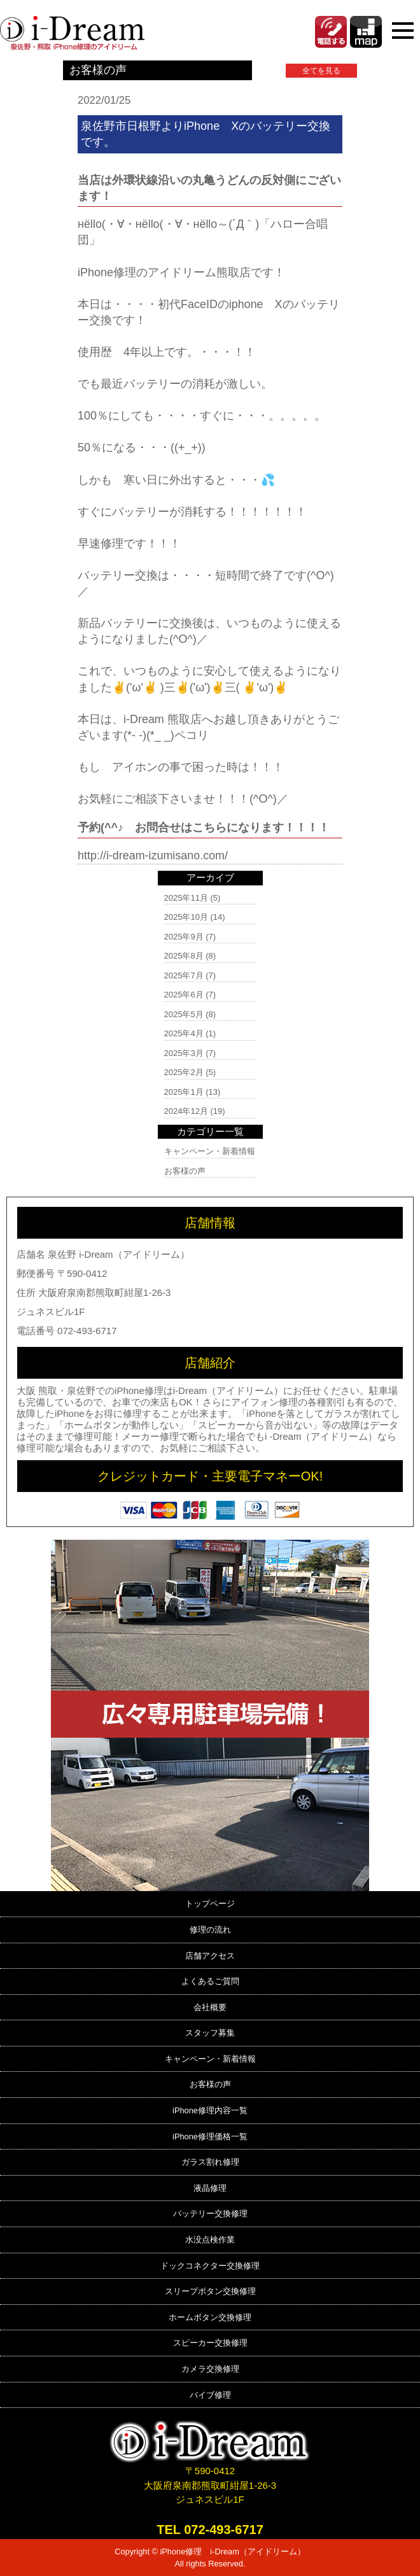  What do you see at coordinates (184, 1033) in the screenshot?
I see `2025年4月` at bounding box center [184, 1033].